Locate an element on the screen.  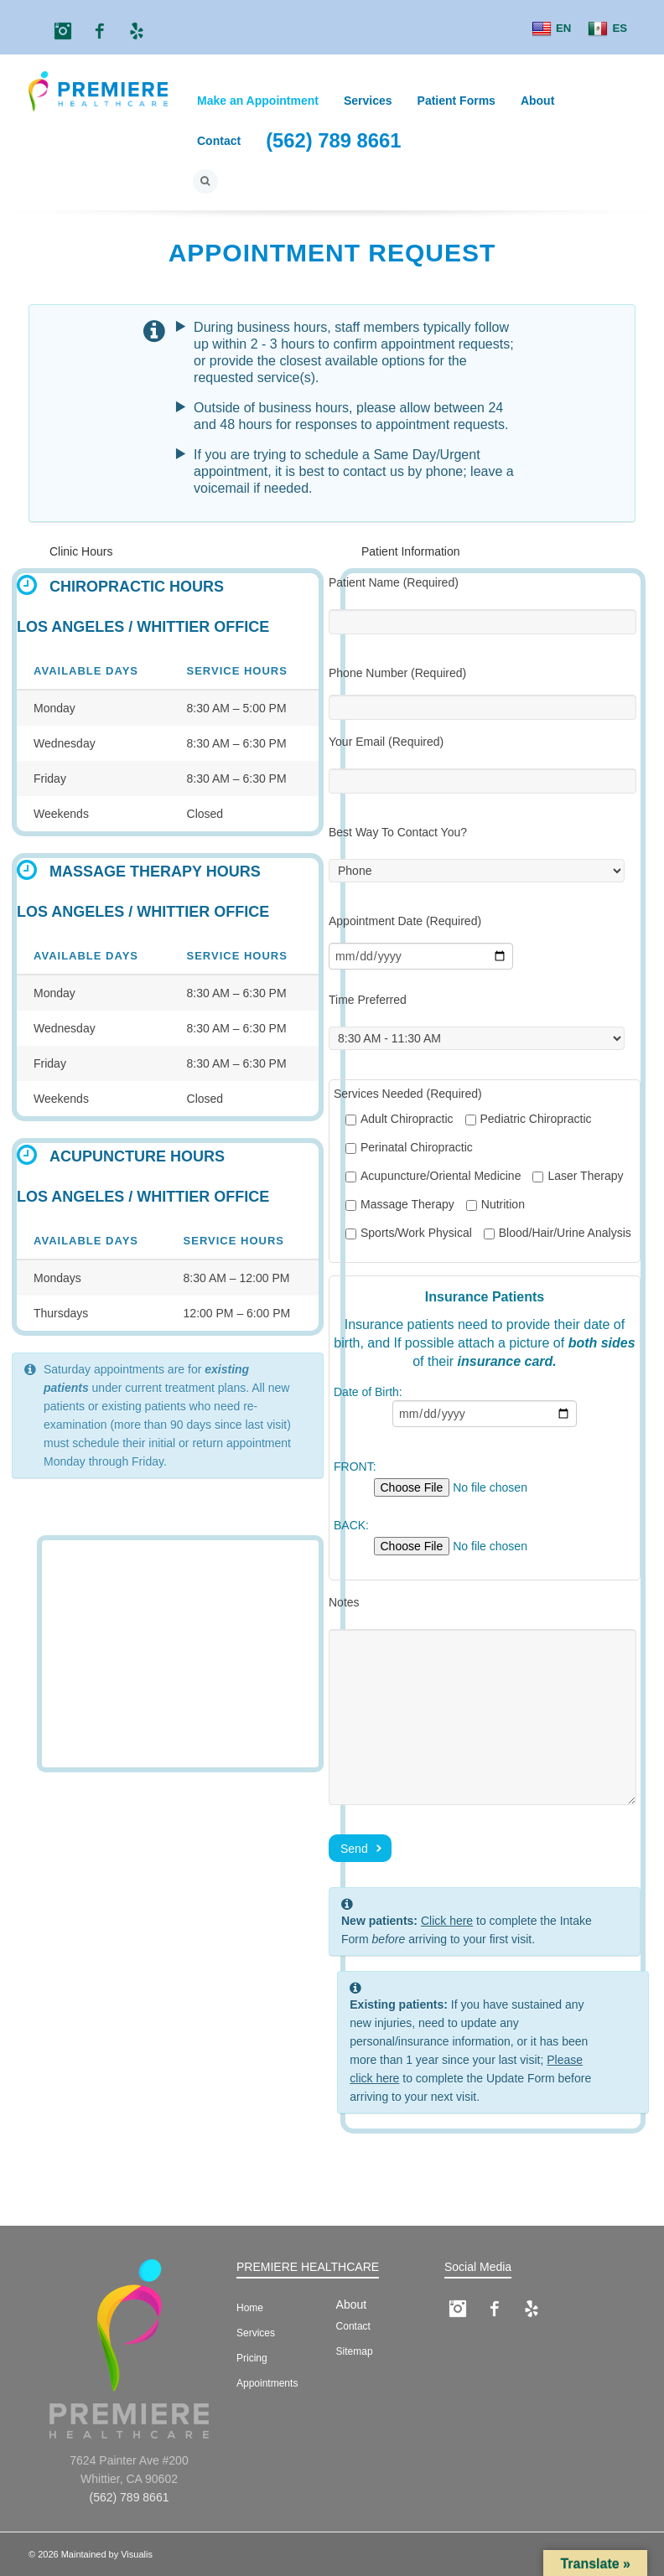
About is located at coordinates (537, 100).